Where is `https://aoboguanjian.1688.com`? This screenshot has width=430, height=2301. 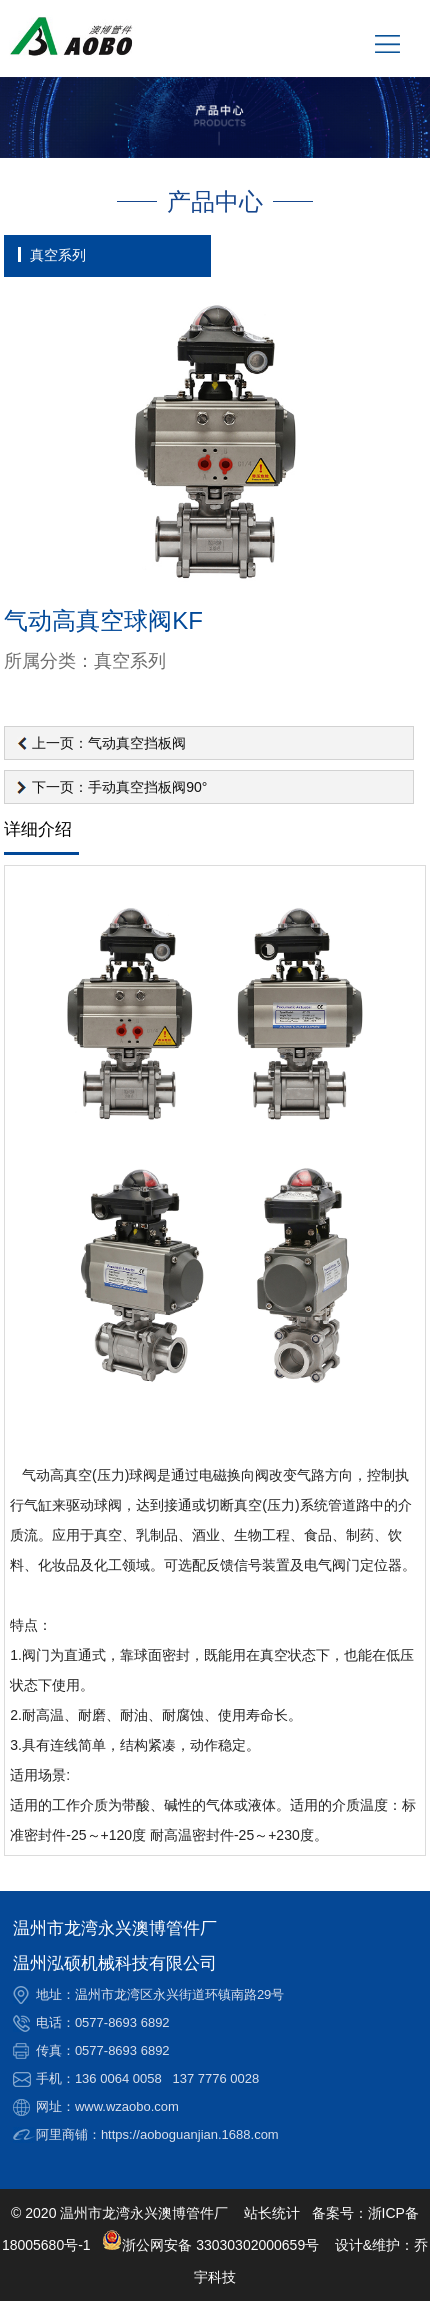 https://aoboguanjian.1688.com is located at coordinates (190, 2134).